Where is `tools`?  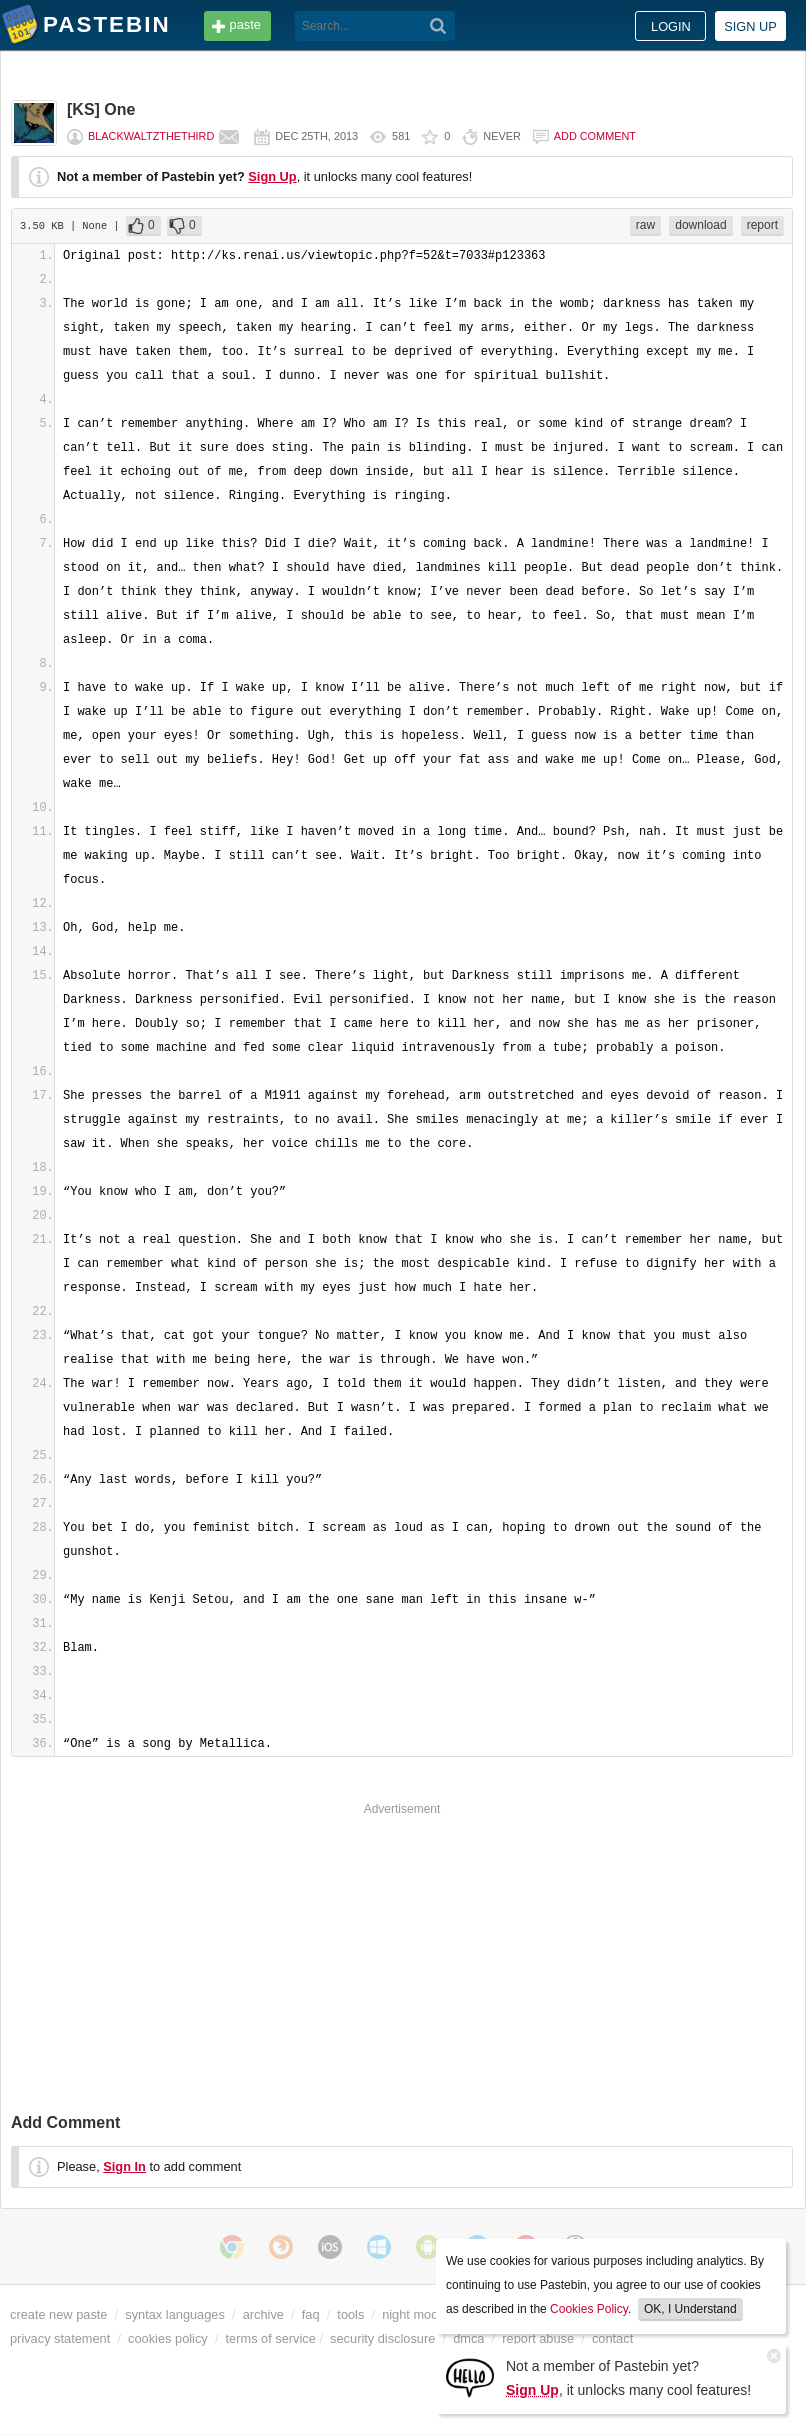 tools is located at coordinates (350, 2314).